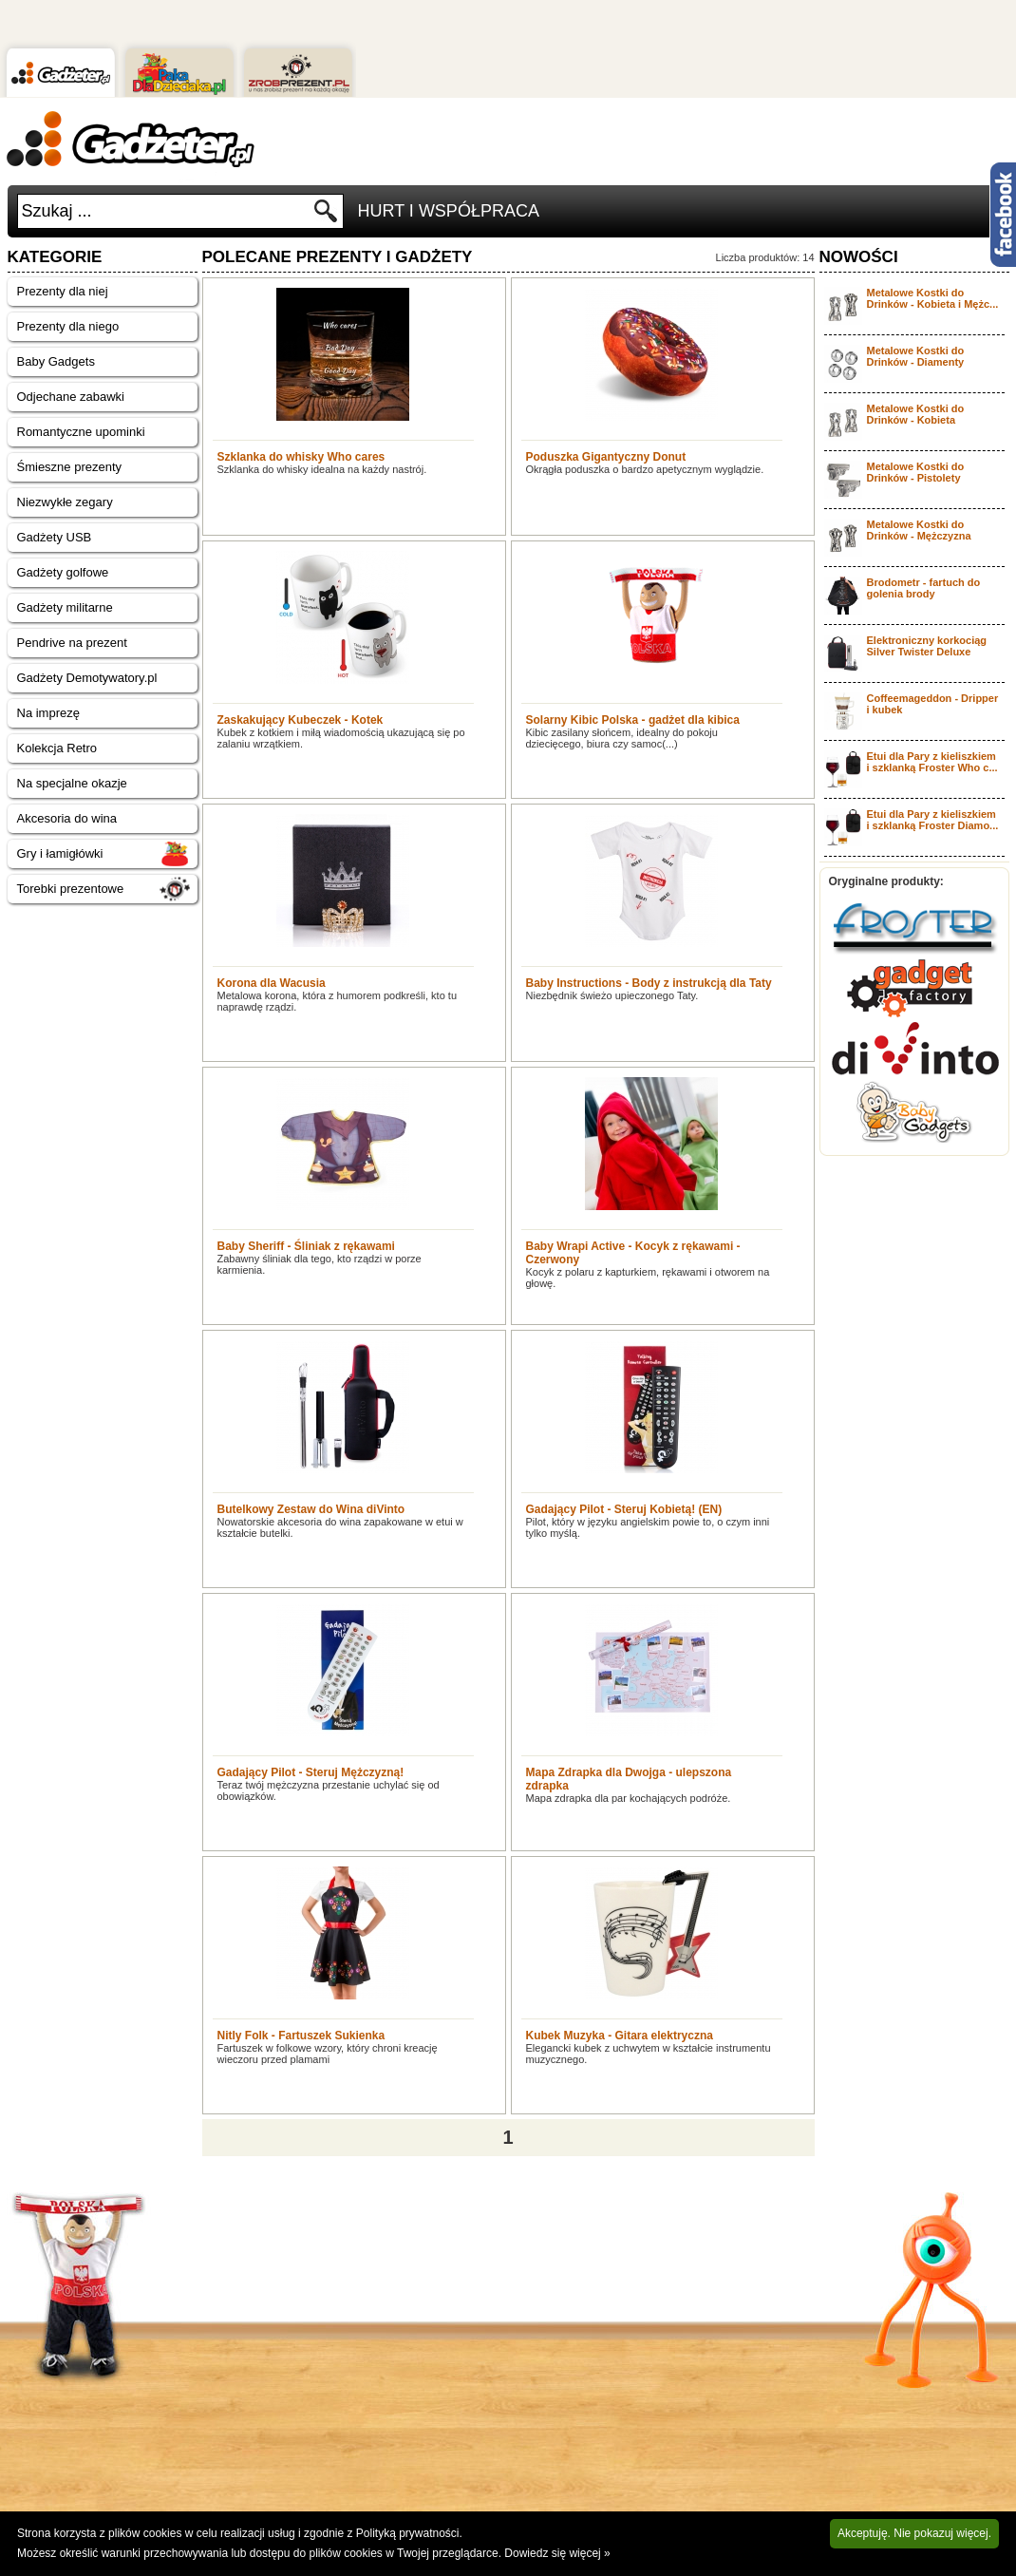 Image resolution: width=1016 pixels, height=2576 pixels. What do you see at coordinates (65, 502) in the screenshot?
I see `Niezwykłe zegary` at bounding box center [65, 502].